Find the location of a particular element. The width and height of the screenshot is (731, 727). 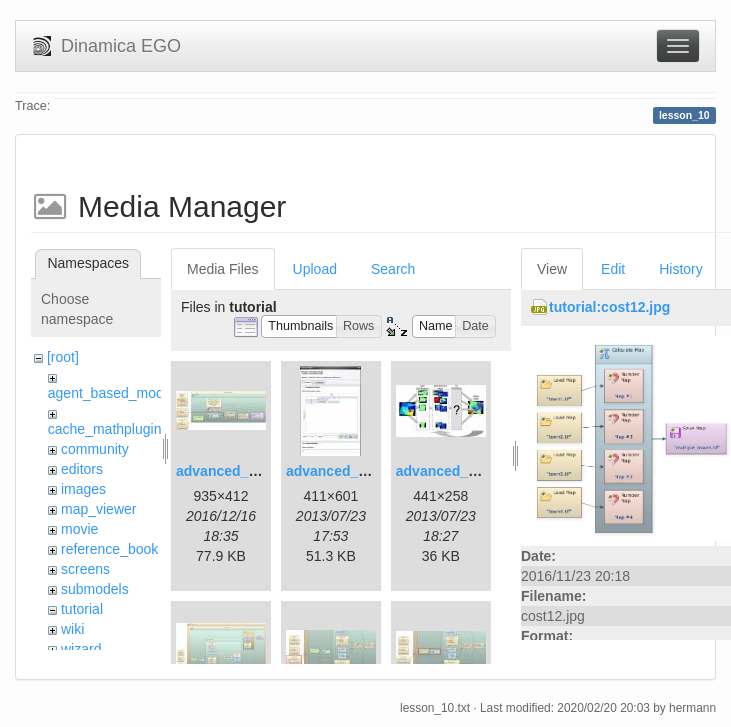

Search is located at coordinates (393, 269).